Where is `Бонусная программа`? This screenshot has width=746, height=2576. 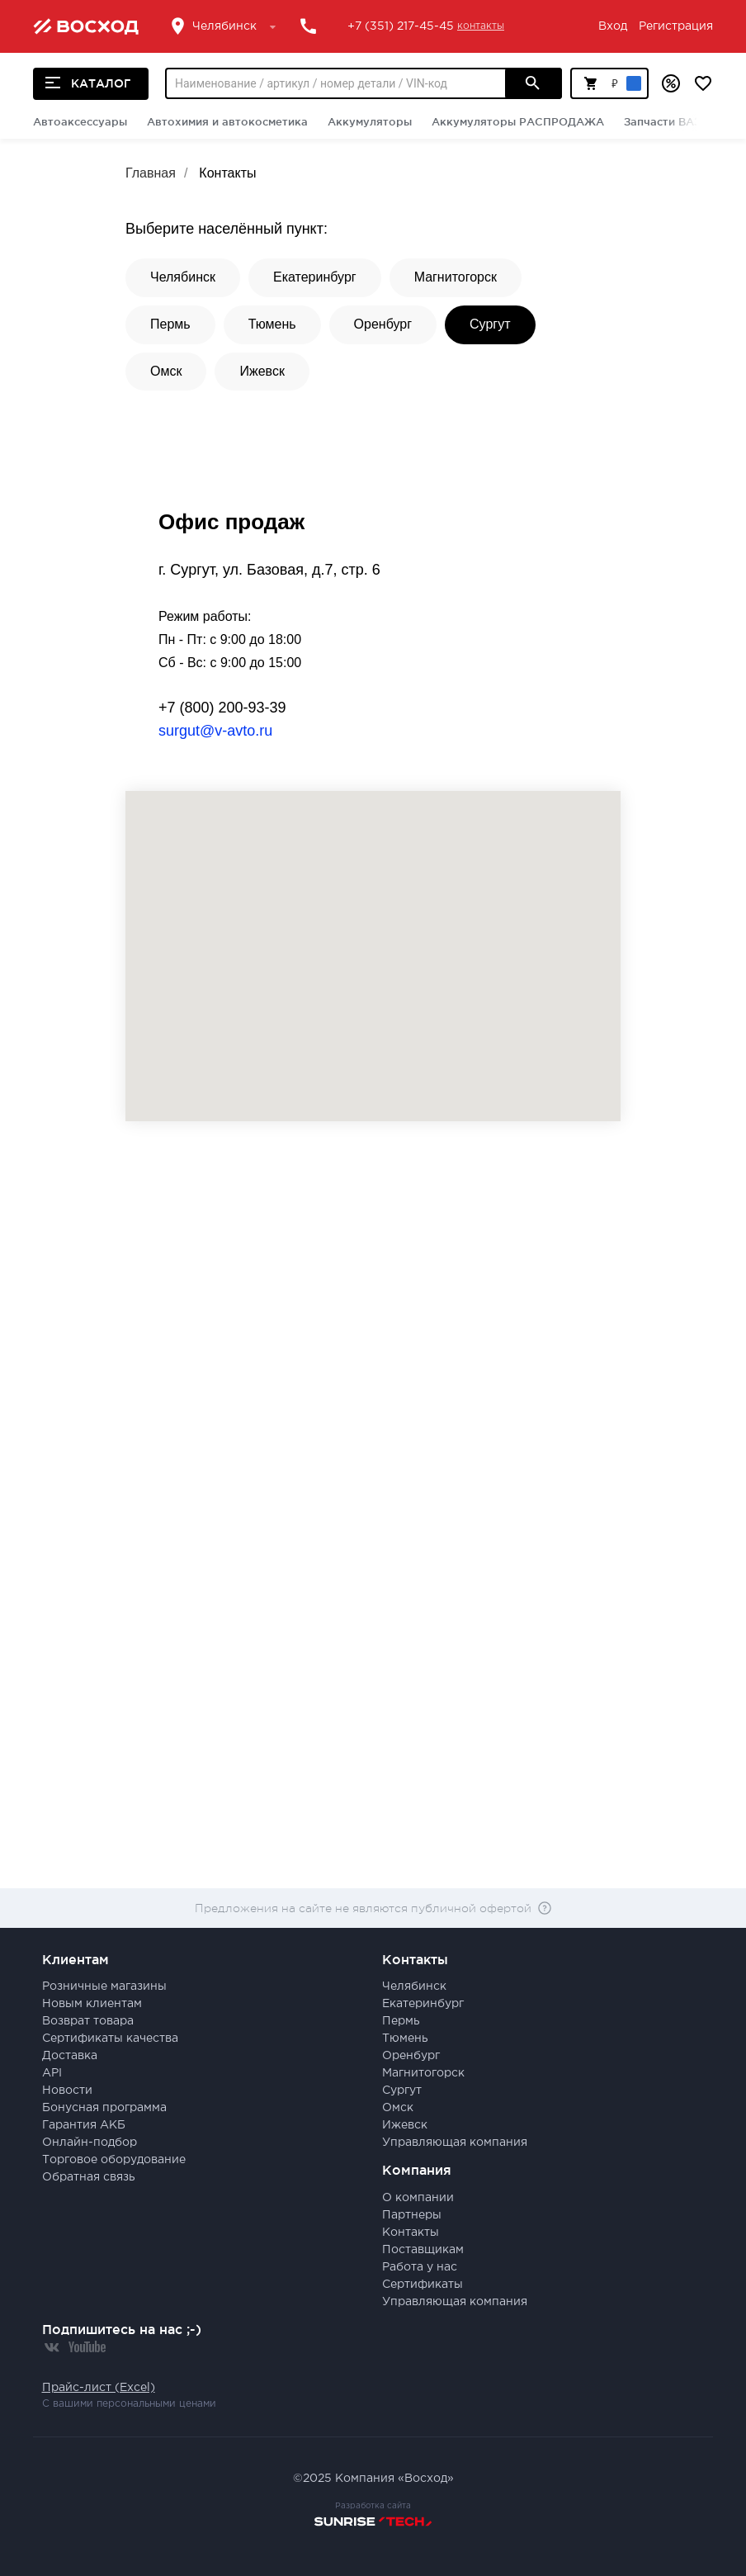
Бонусная программа is located at coordinates (104, 2108).